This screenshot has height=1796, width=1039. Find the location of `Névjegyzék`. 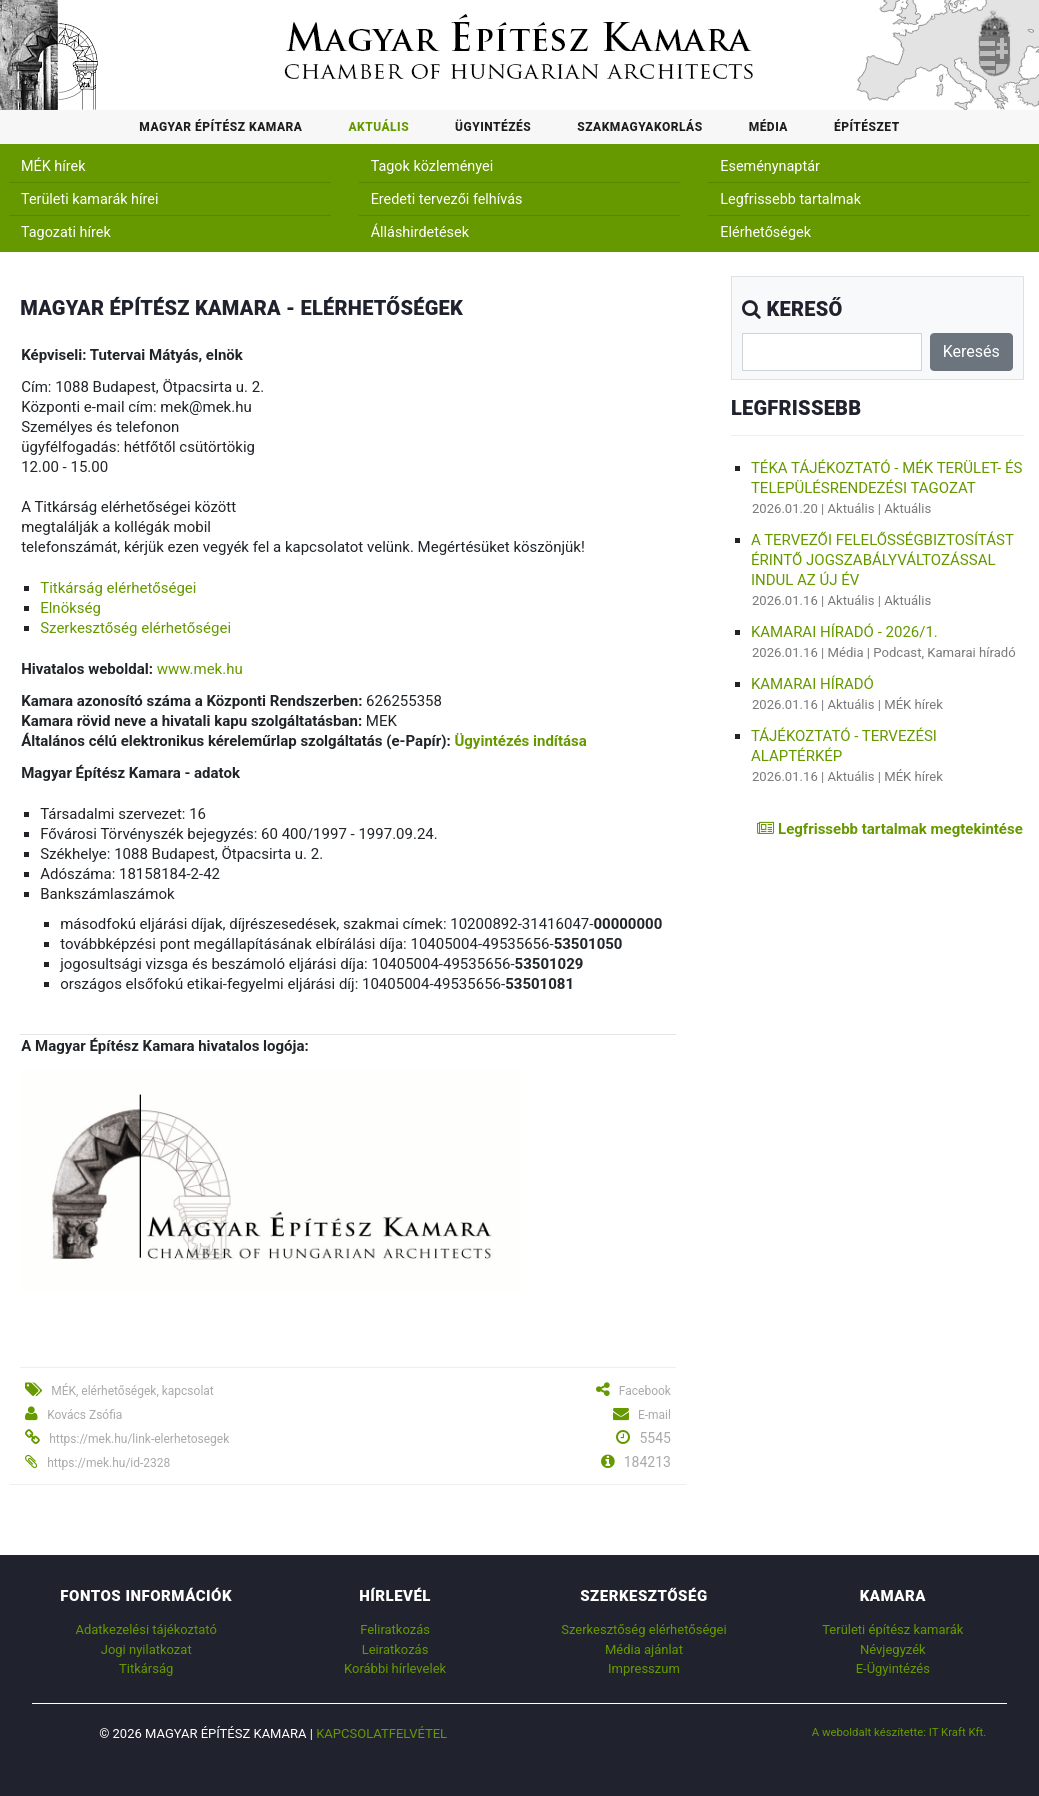

Névjegyzék is located at coordinates (893, 1649).